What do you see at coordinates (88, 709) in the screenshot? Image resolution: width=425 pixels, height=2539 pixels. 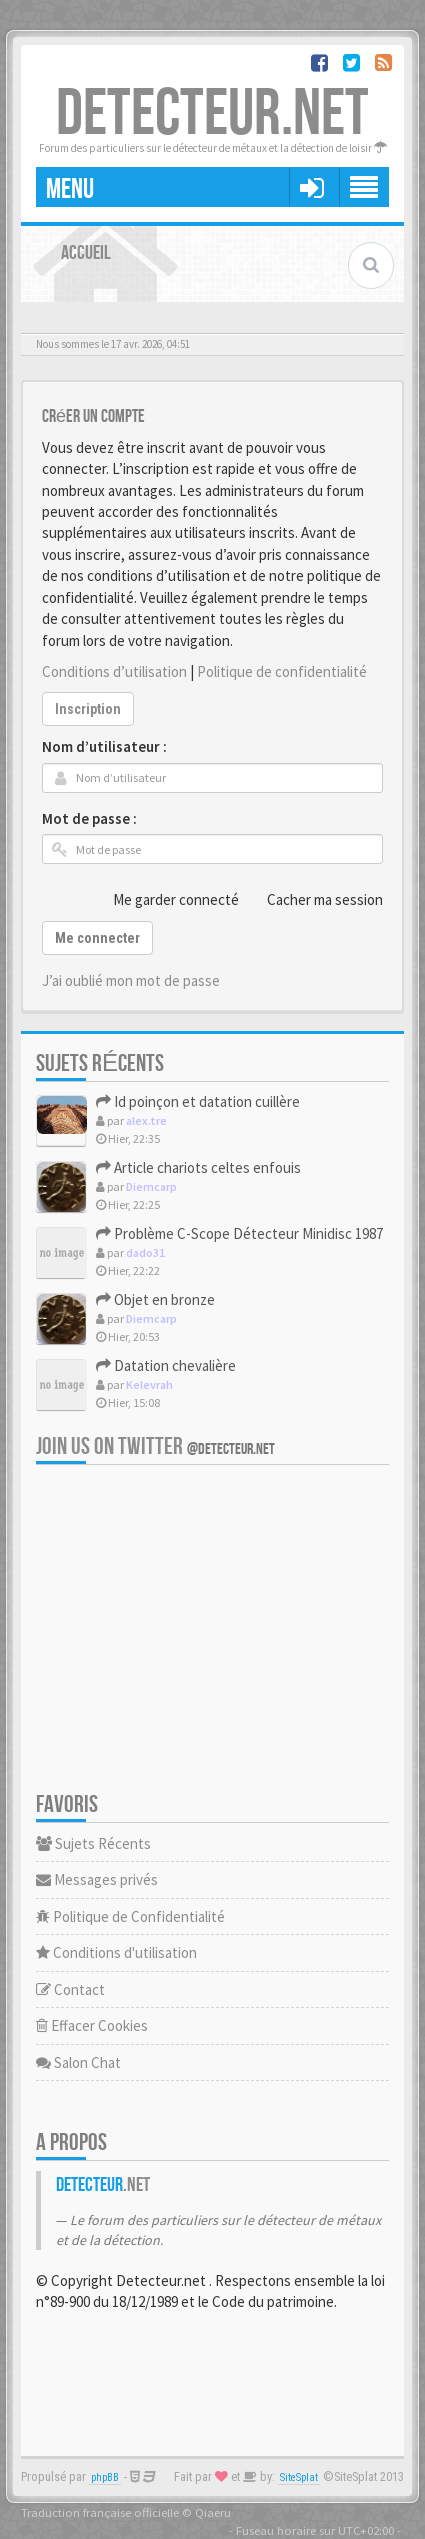 I see `Inscription` at bounding box center [88, 709].